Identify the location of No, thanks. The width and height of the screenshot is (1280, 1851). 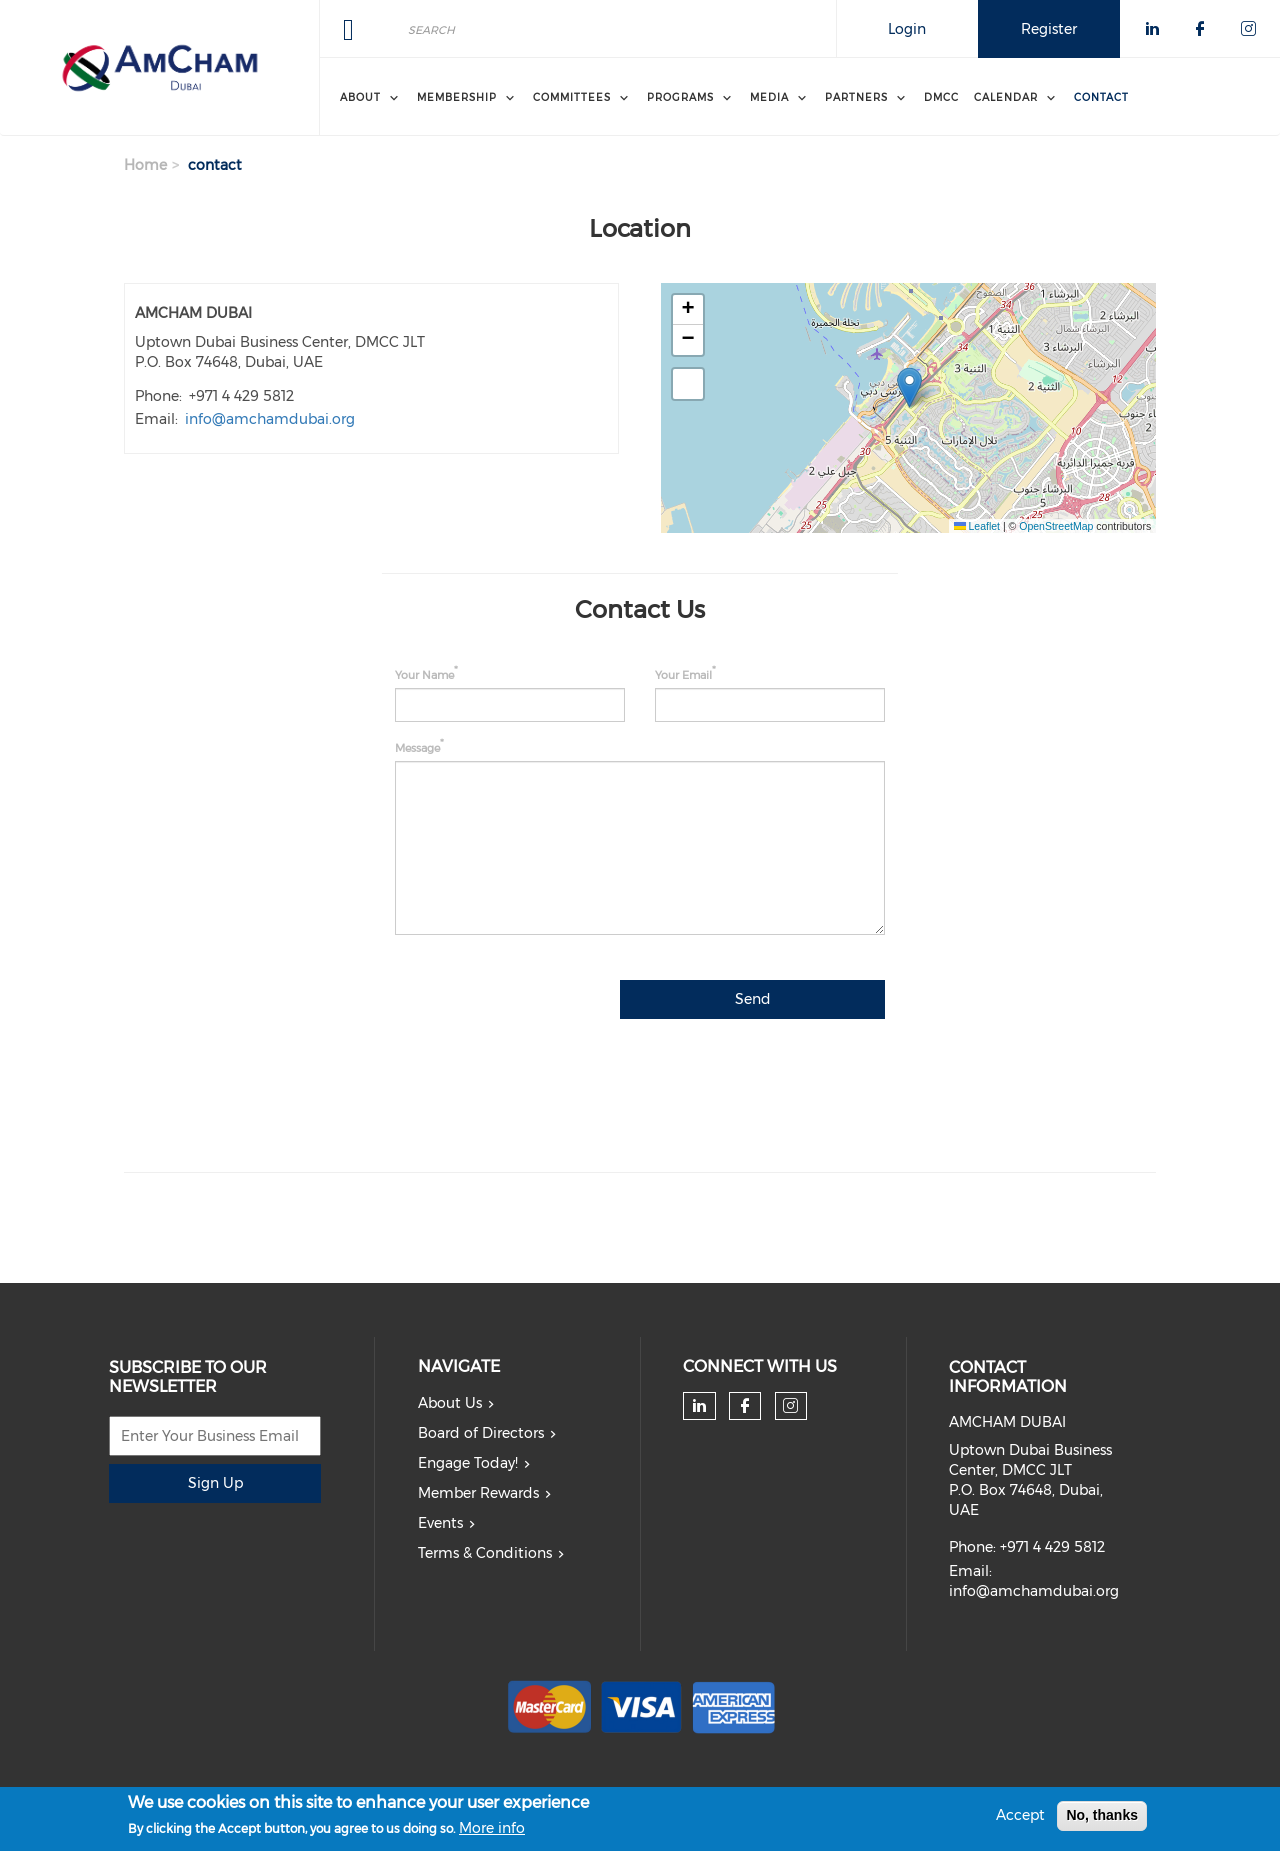
(1102, 1815).